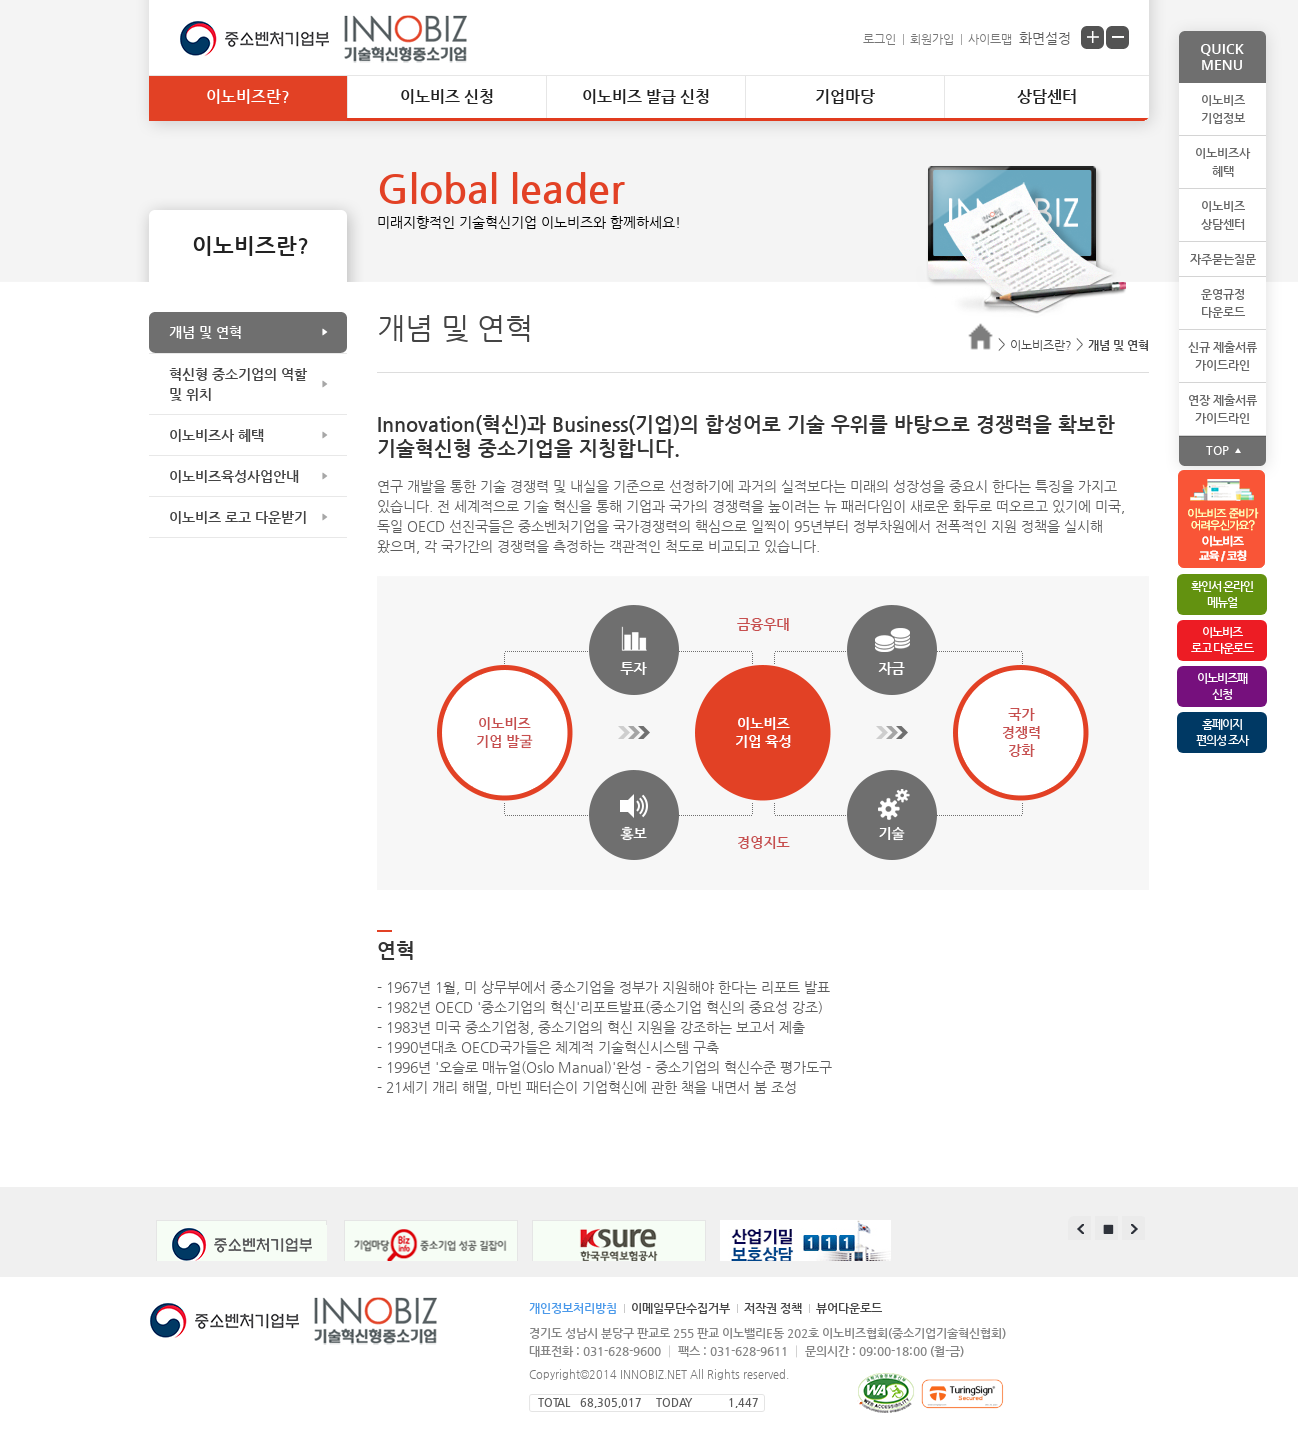 Image resolution: width=1298 pixels, height=1447 pixels. I want to click on 사이트맵, so click(990, 39).